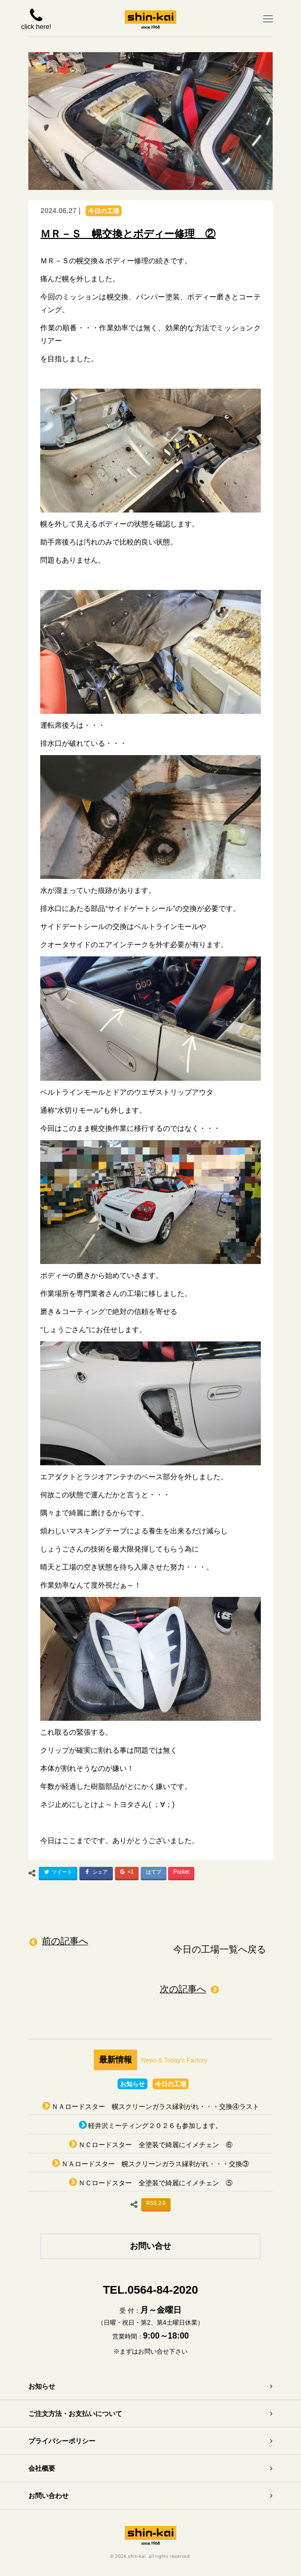 The width and height of the screenshot is (301, 2576). What do you see at coordinates (155, 2106) in the screenshot?
I see `ＮＡロードスター 幌スクリーンガラス縁剥がれ・・・交換④ラスト` at bounding box center [155, 2106].